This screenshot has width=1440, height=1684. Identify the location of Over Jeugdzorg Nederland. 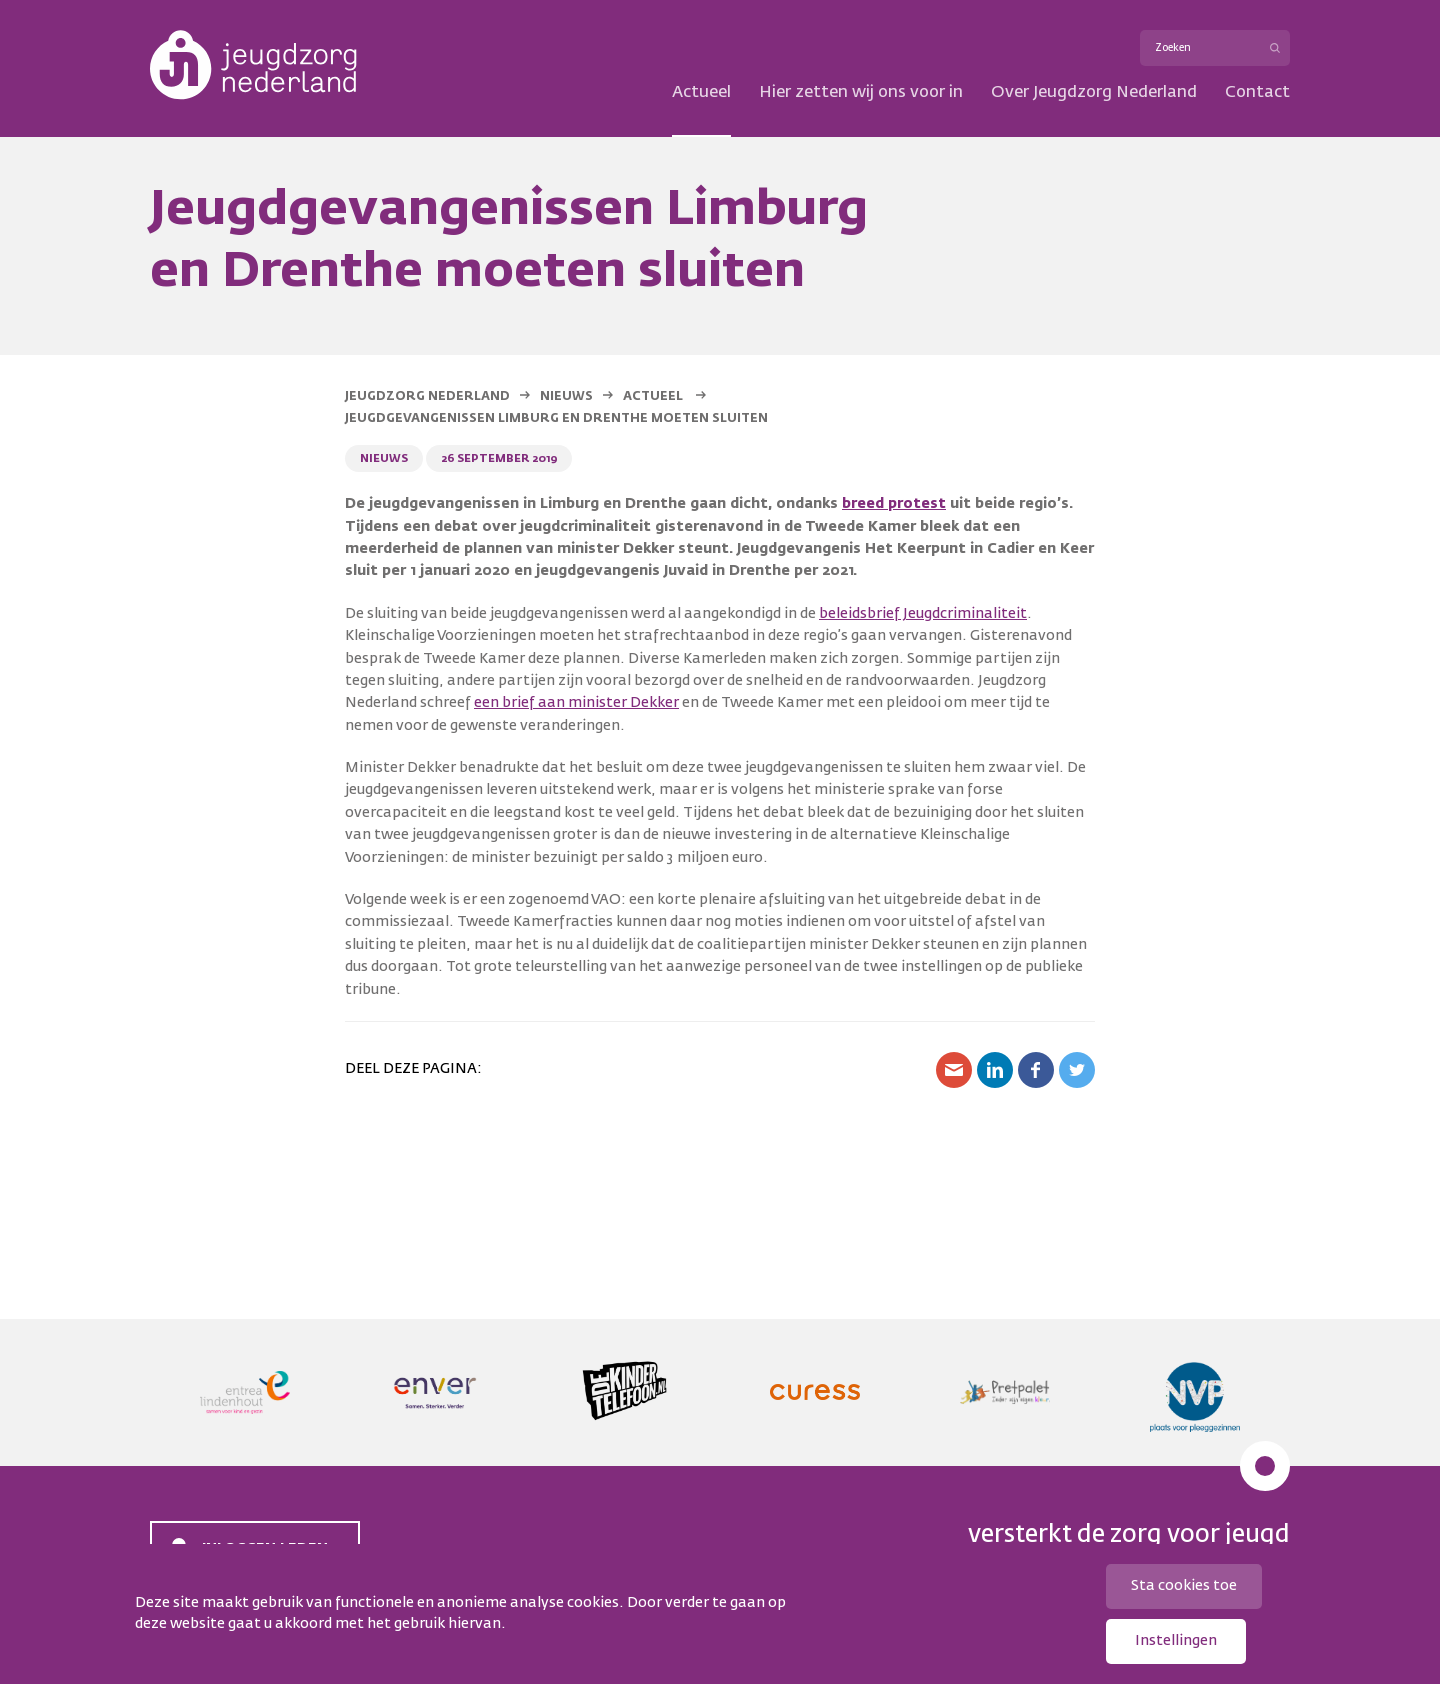
(1094, 93).